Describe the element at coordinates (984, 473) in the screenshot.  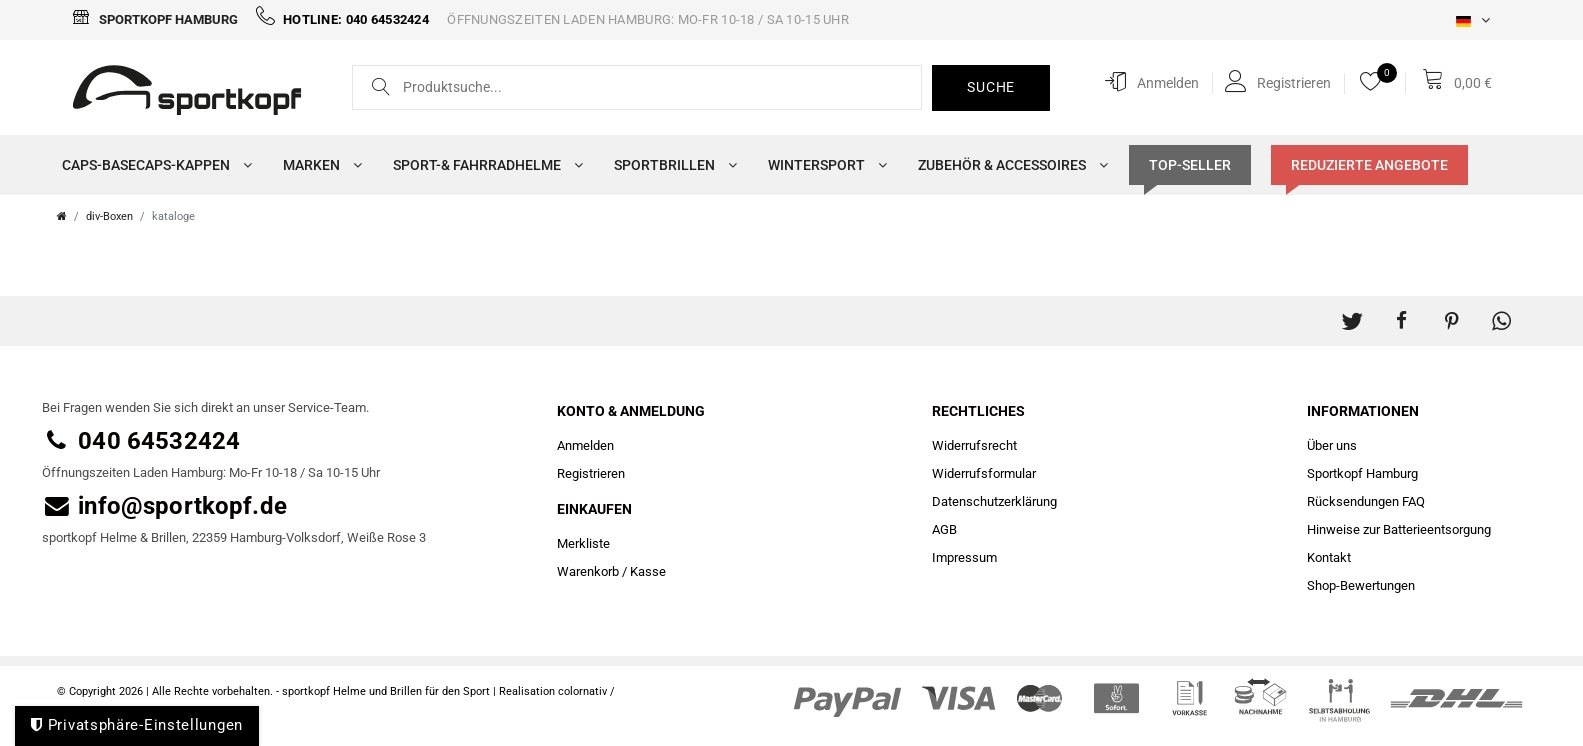
I see `Widerrufs­formular` at that location.